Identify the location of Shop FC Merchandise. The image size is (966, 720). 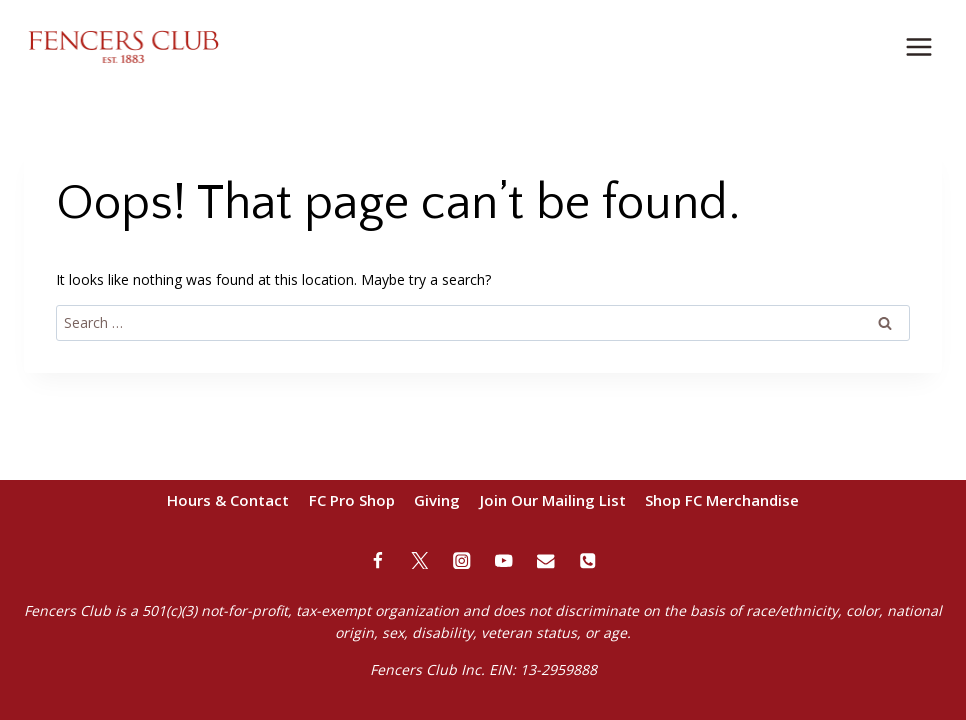
(722, 500).